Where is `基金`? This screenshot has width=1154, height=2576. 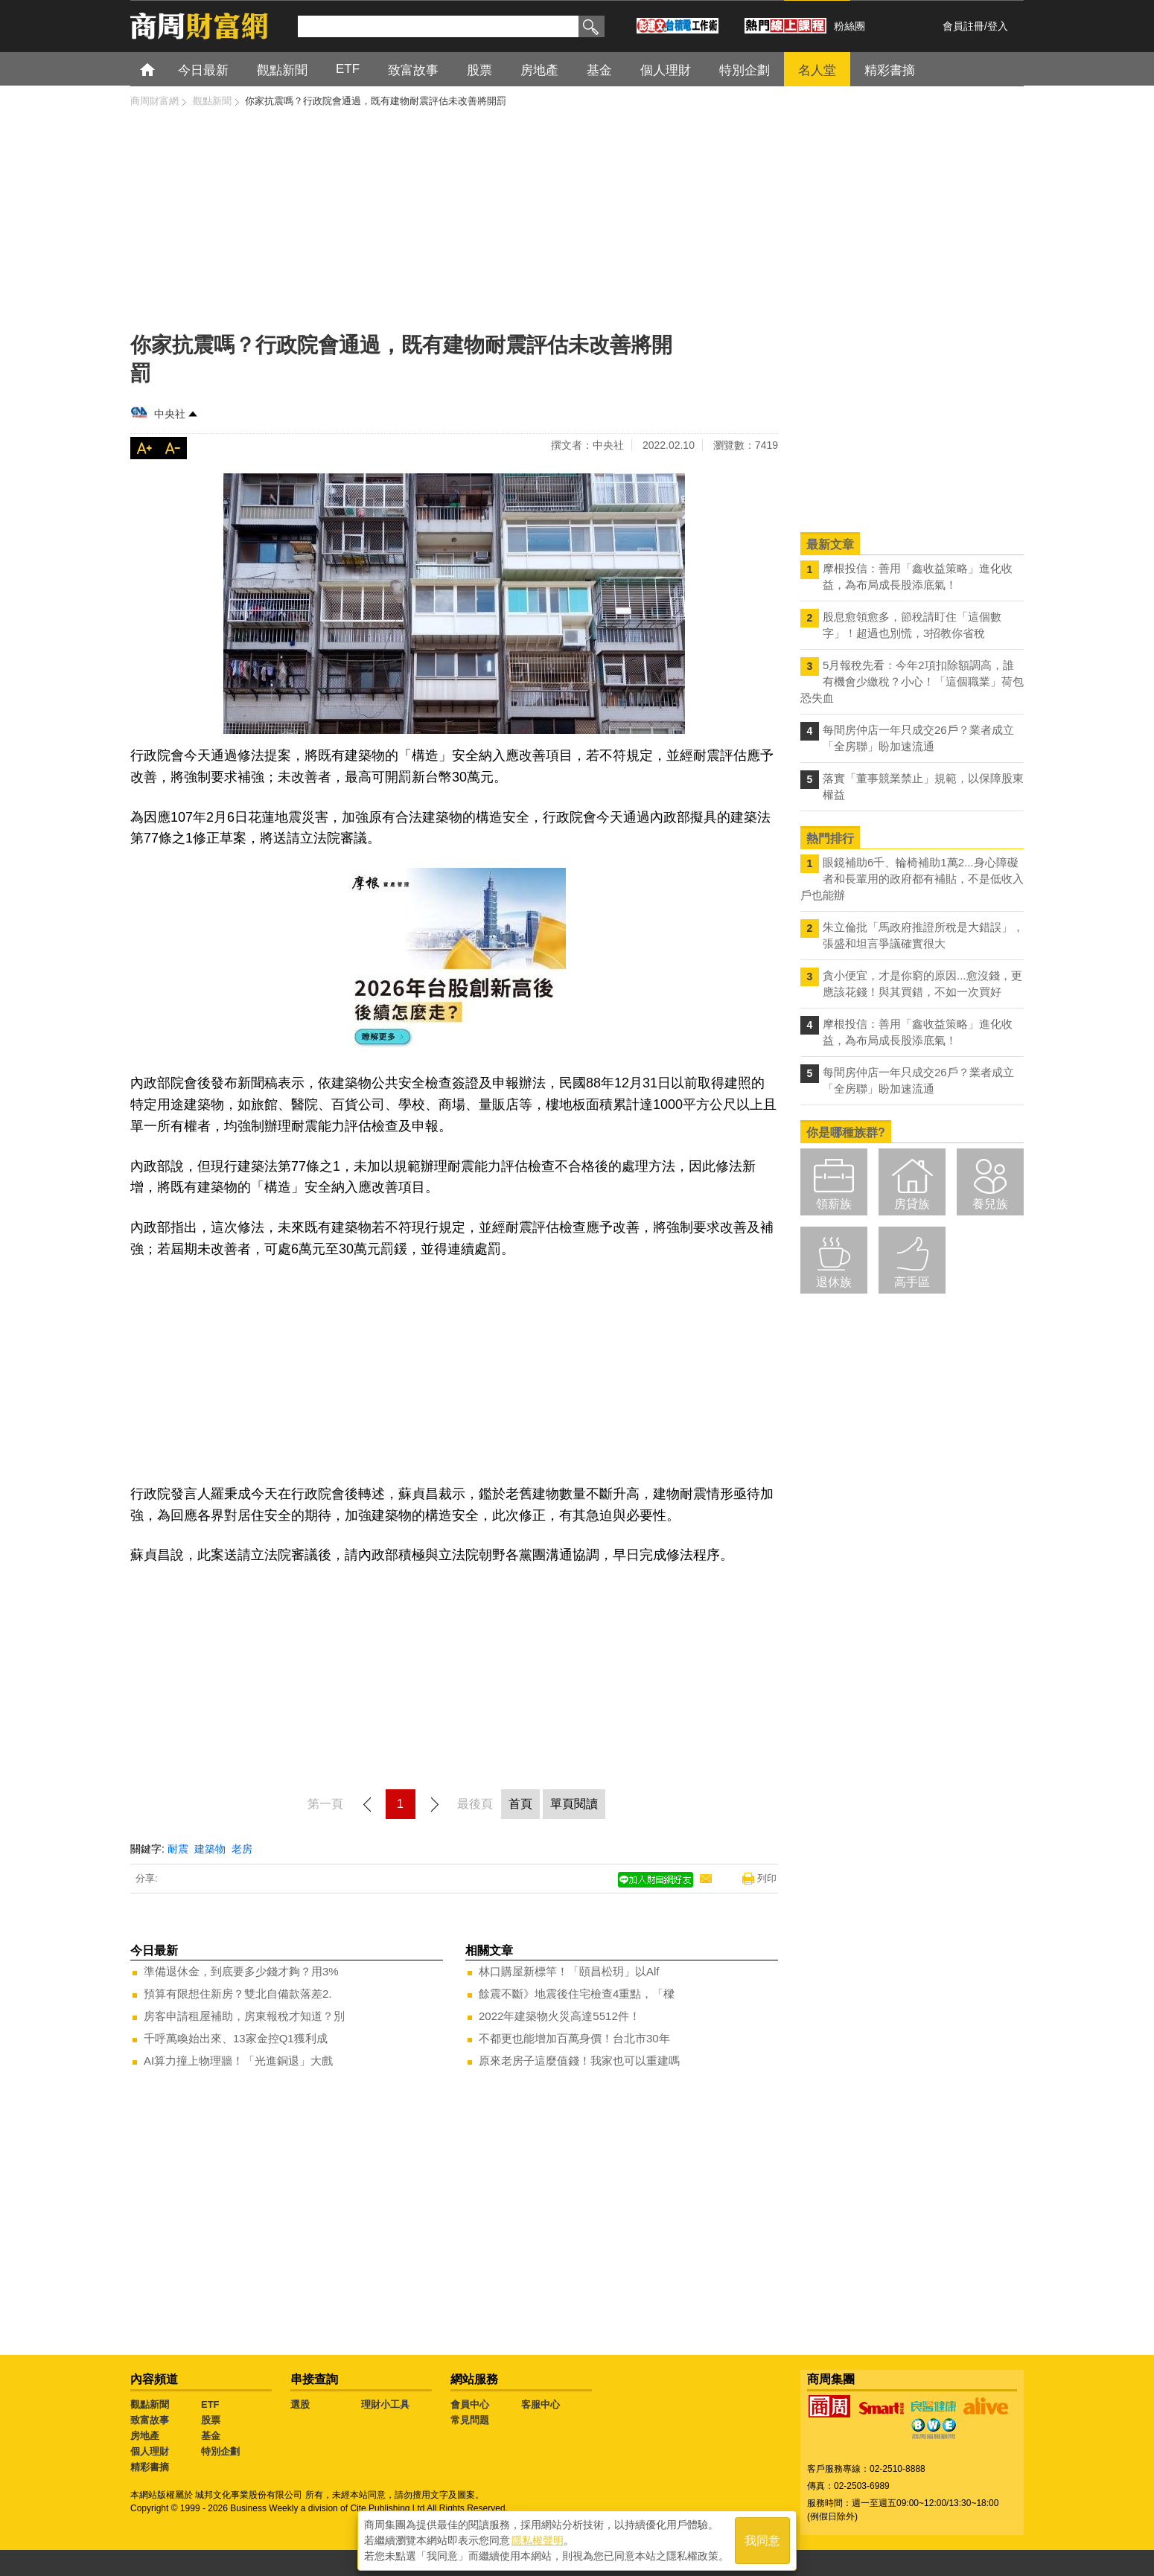 基金 is located at coordinates (210, 2435).